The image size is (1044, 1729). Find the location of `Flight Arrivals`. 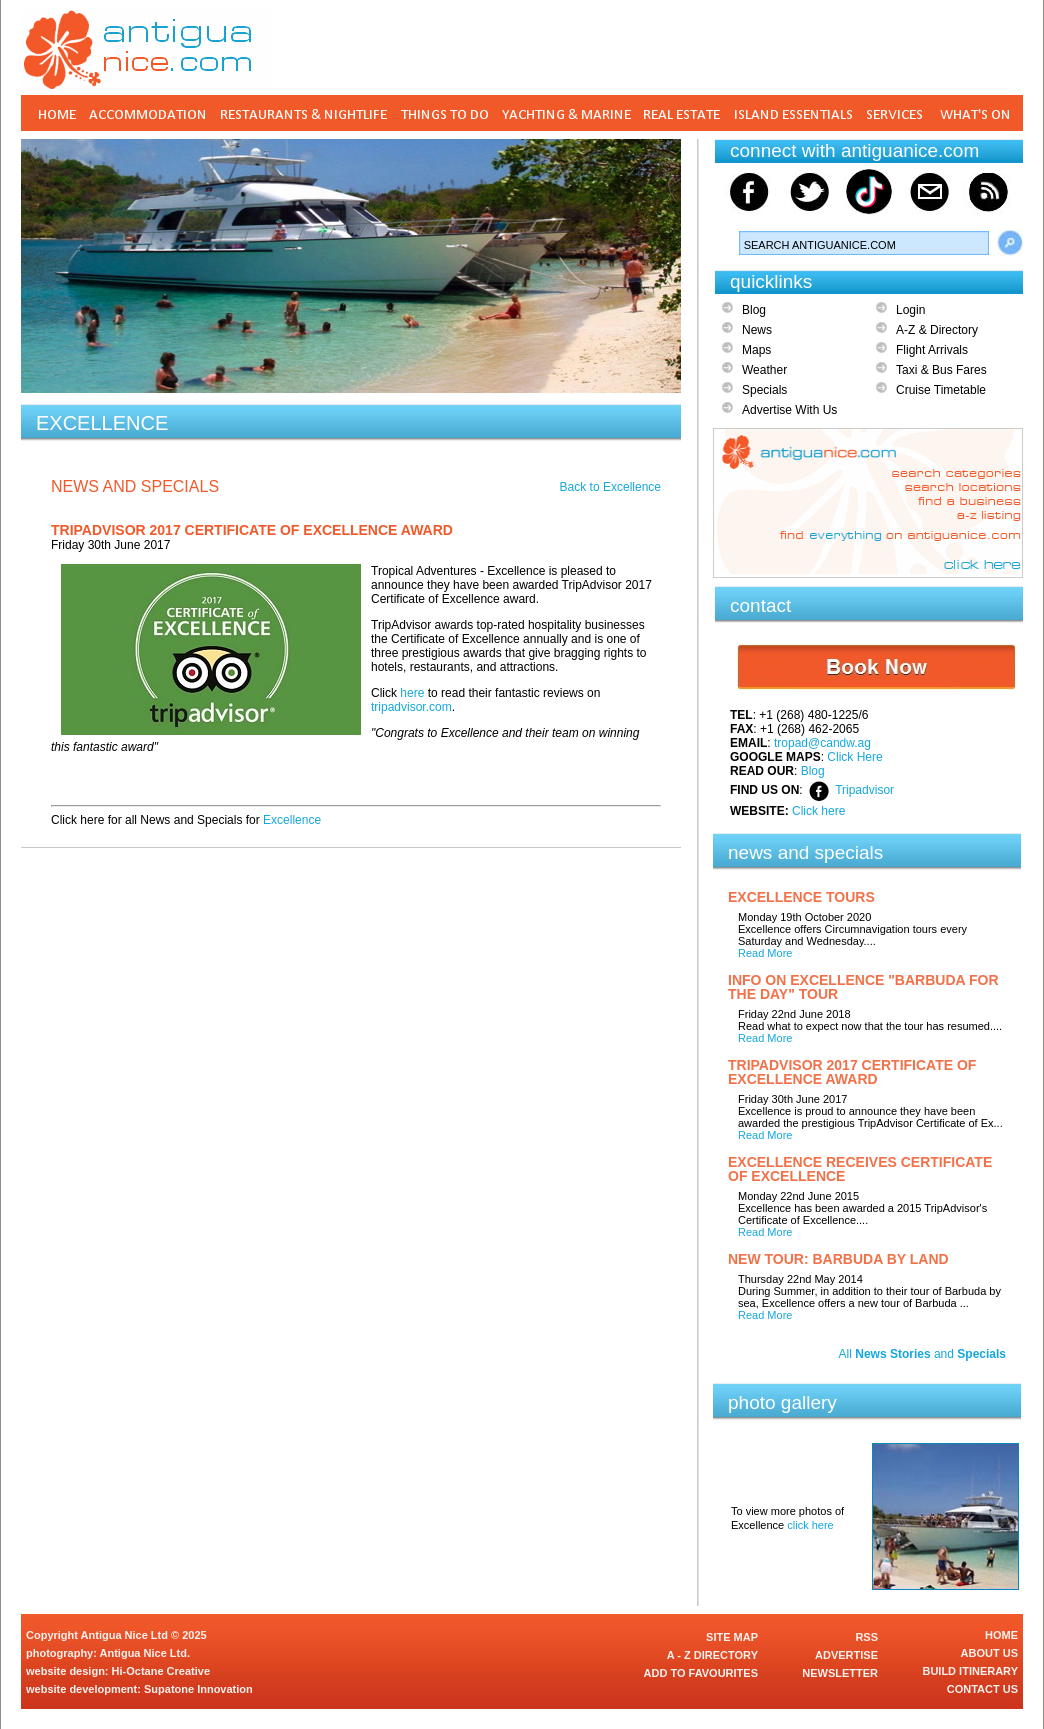

Flight Arrivals is located at coordinates (932, 350).